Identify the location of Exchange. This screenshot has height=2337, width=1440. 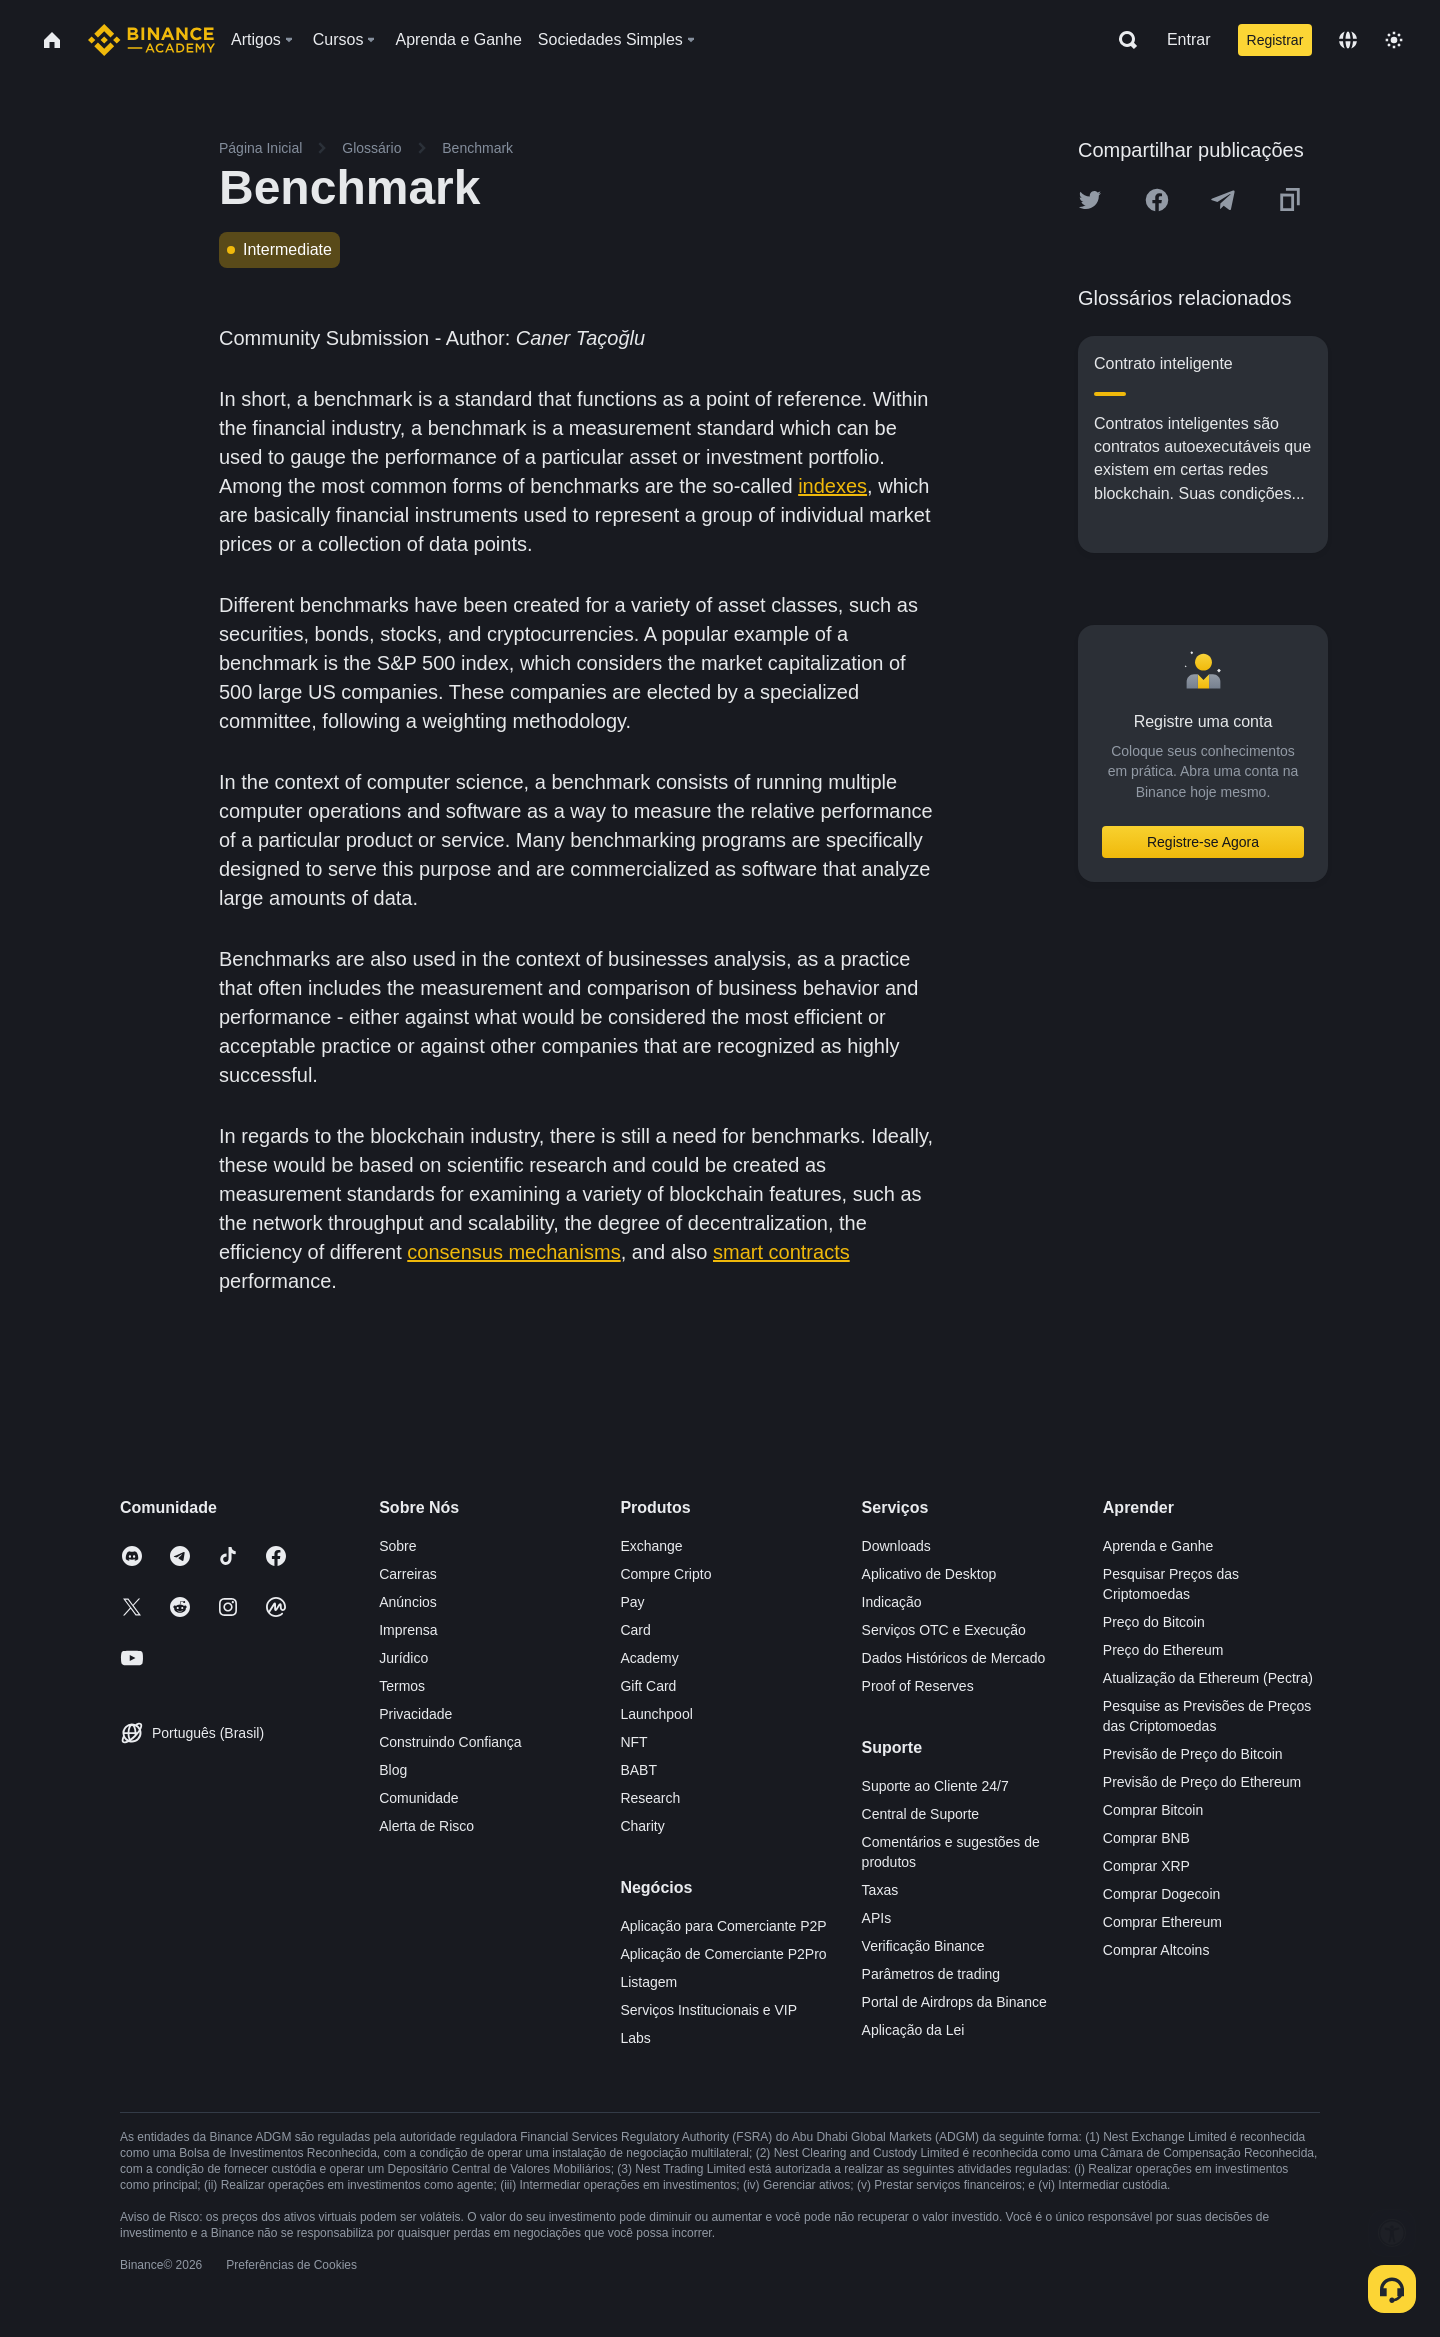
(651, 1546).